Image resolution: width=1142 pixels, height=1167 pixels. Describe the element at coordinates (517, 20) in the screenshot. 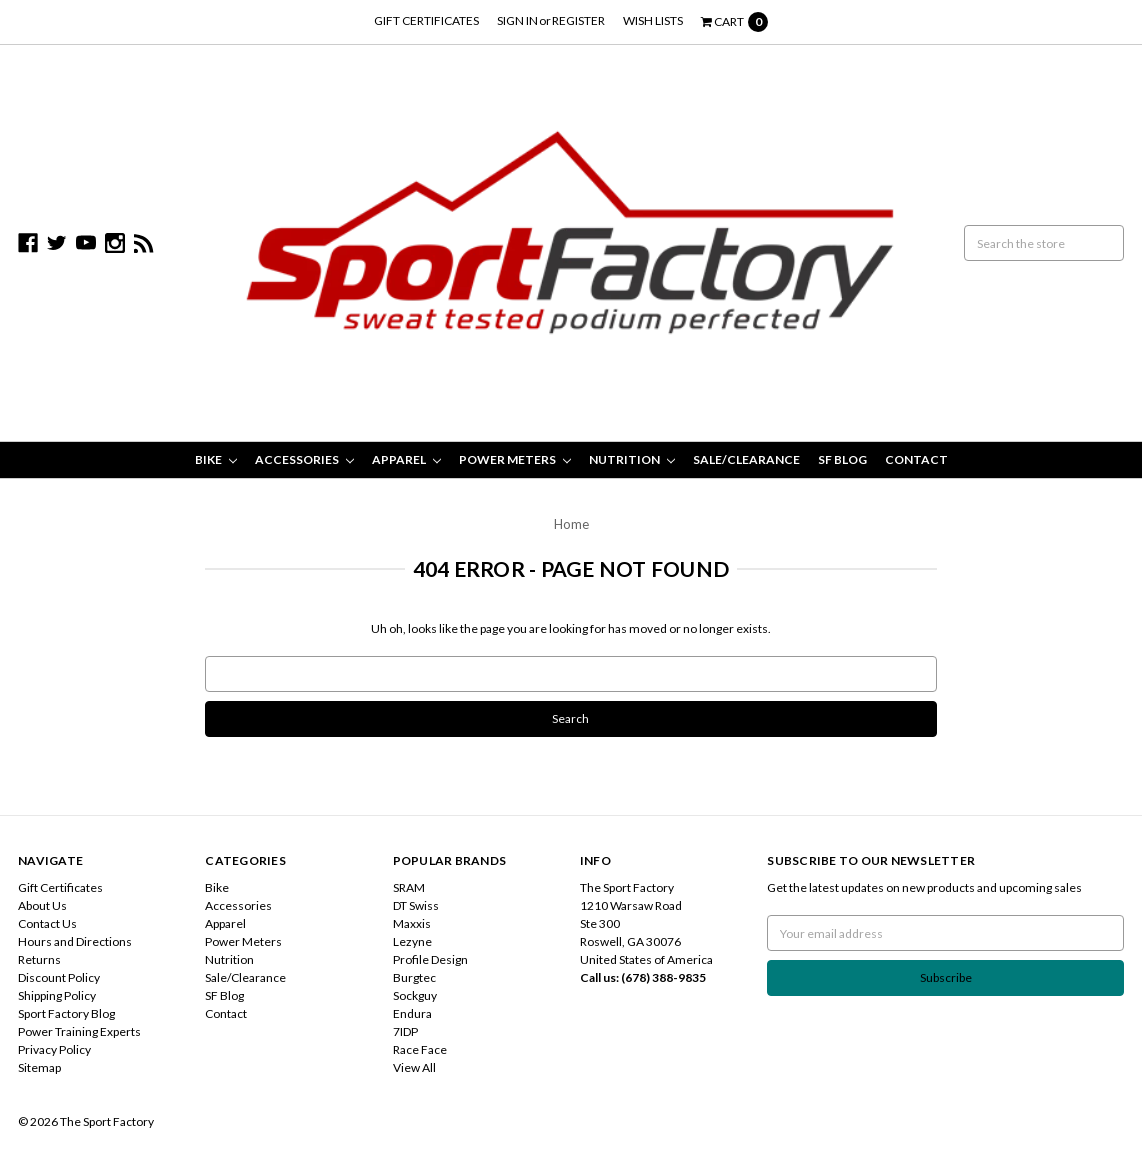

I see `Sign in` at that location.